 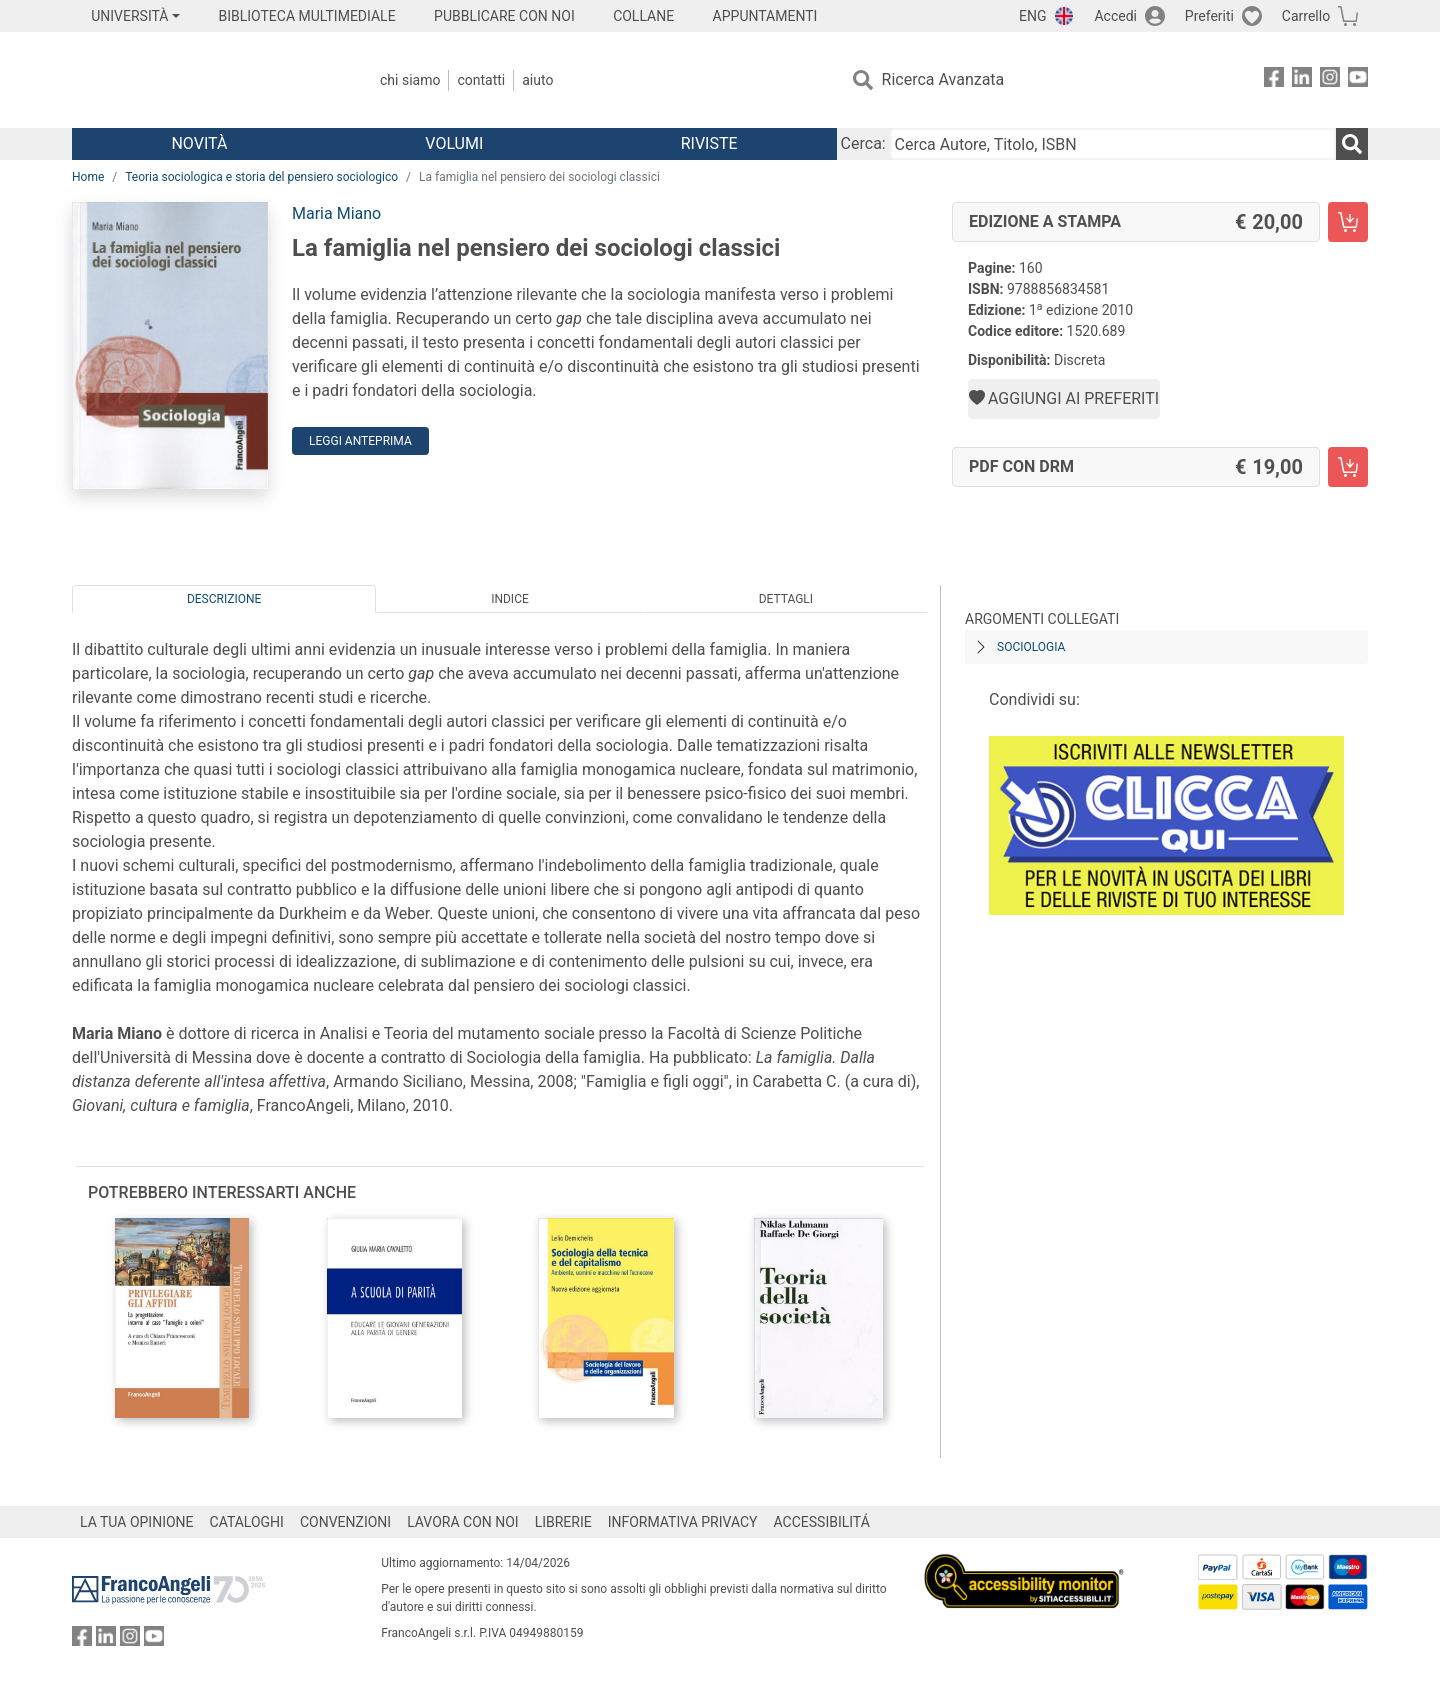 What do you see at coordinates (137, 1522) in the screenshot?
I see `LA TUA OPINIONE` at bounding box center [137, 1522].